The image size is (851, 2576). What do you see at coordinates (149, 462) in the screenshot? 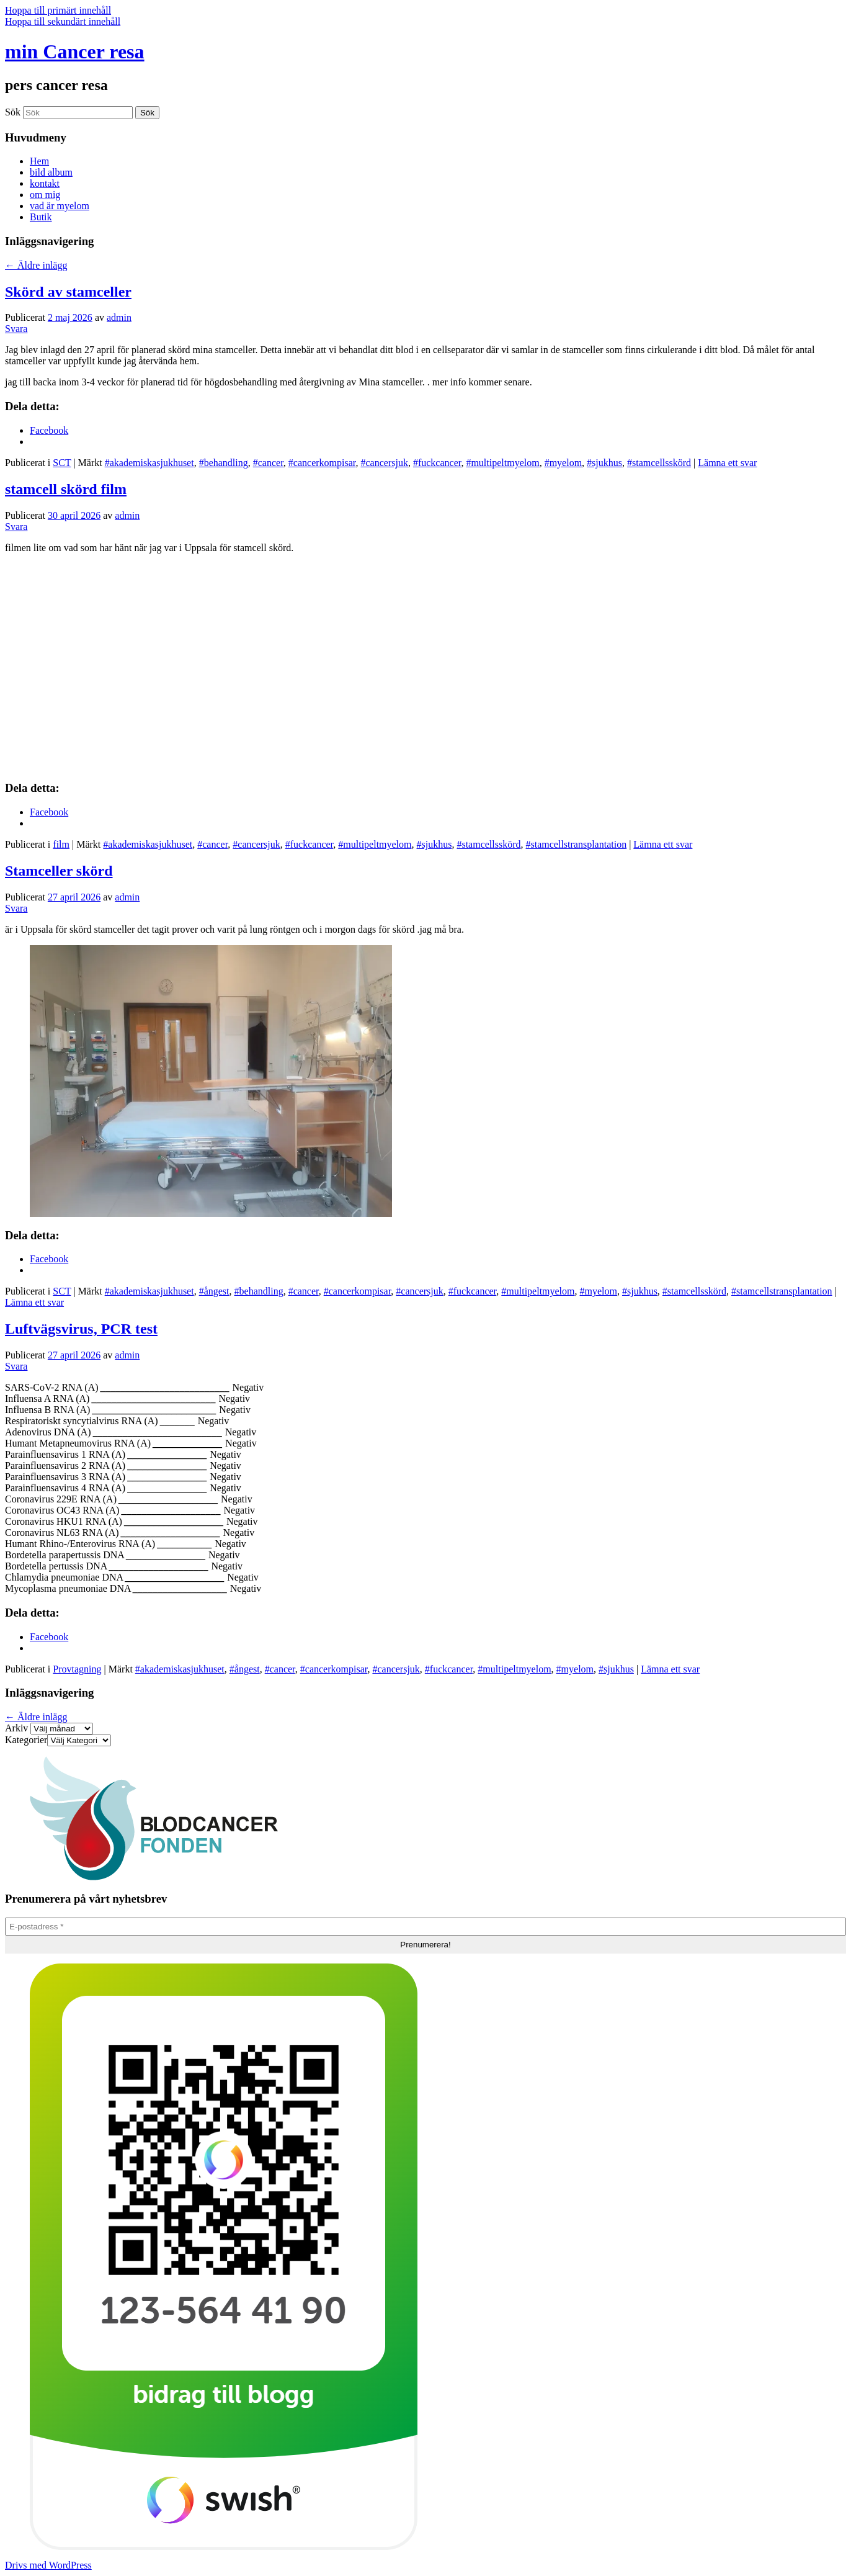
I see `#akademiskasjukhuset` at bounding box center [149, 462].